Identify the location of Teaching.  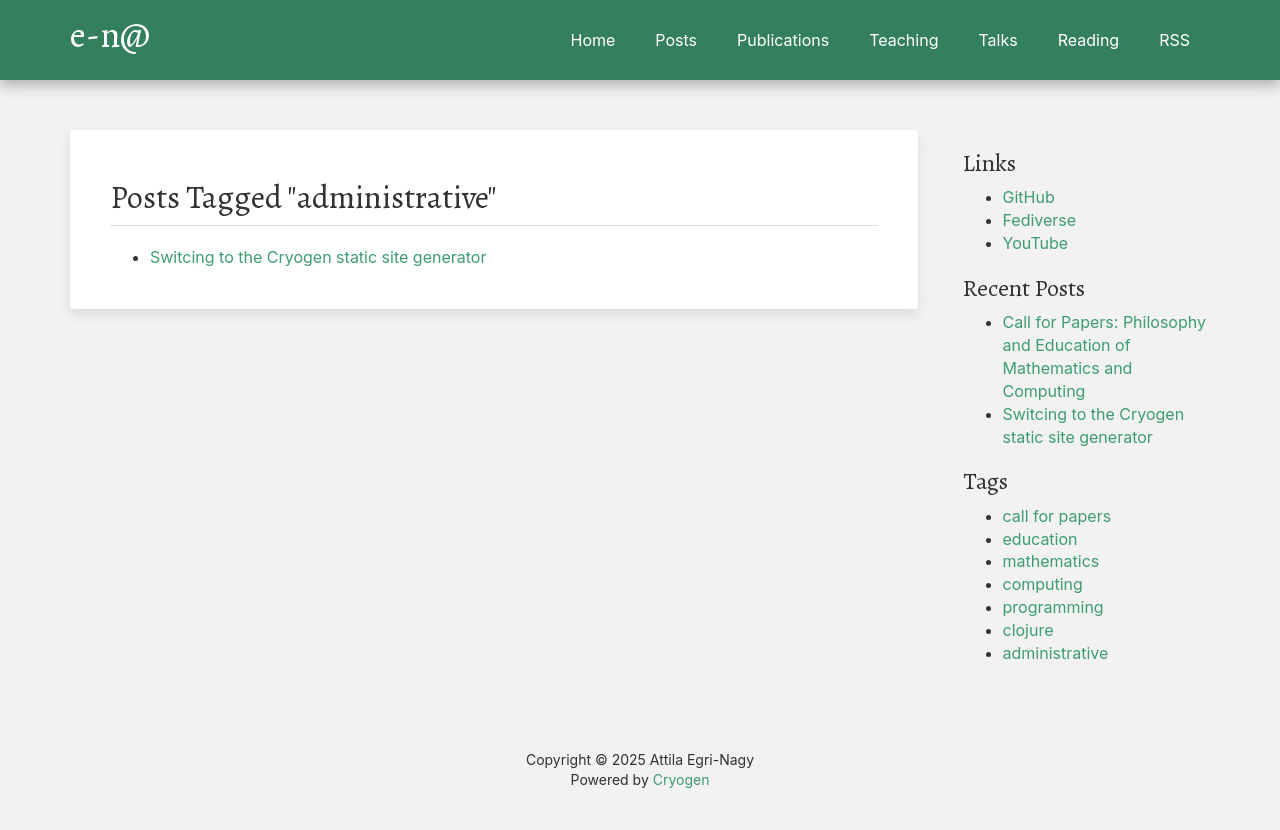
(903, 40).